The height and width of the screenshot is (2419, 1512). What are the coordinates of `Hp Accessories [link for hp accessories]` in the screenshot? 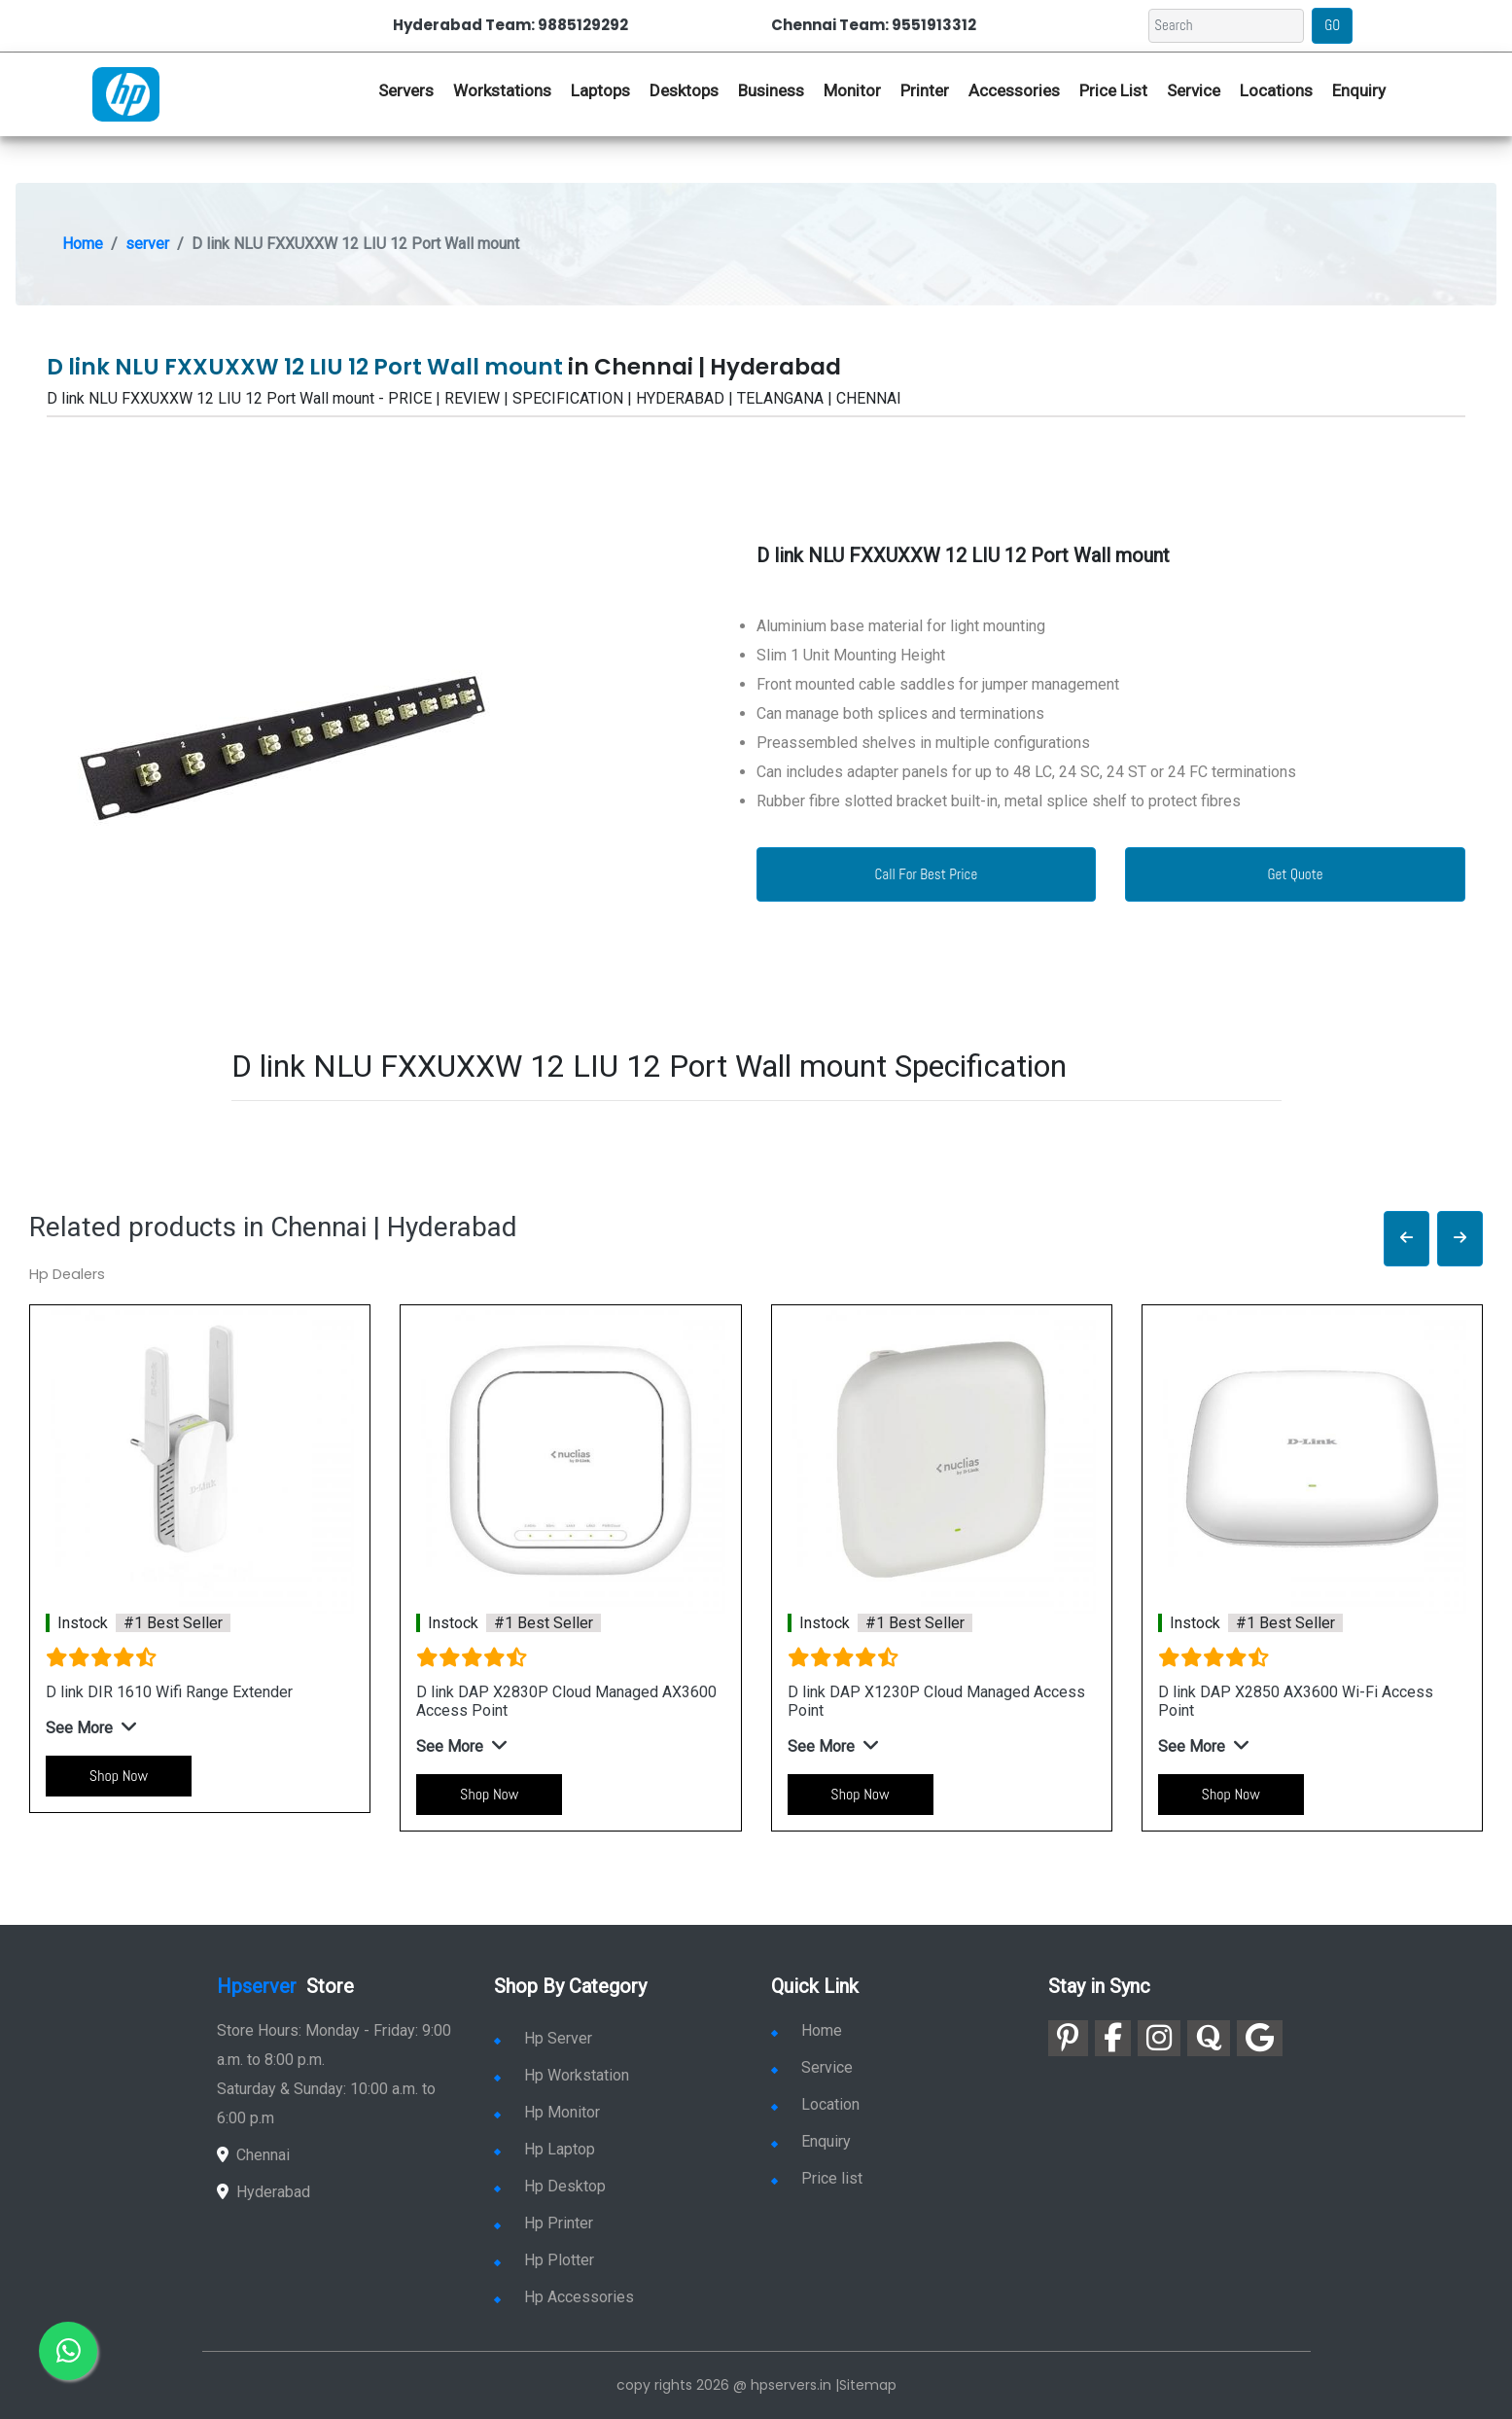 It's located at (564, 2297).